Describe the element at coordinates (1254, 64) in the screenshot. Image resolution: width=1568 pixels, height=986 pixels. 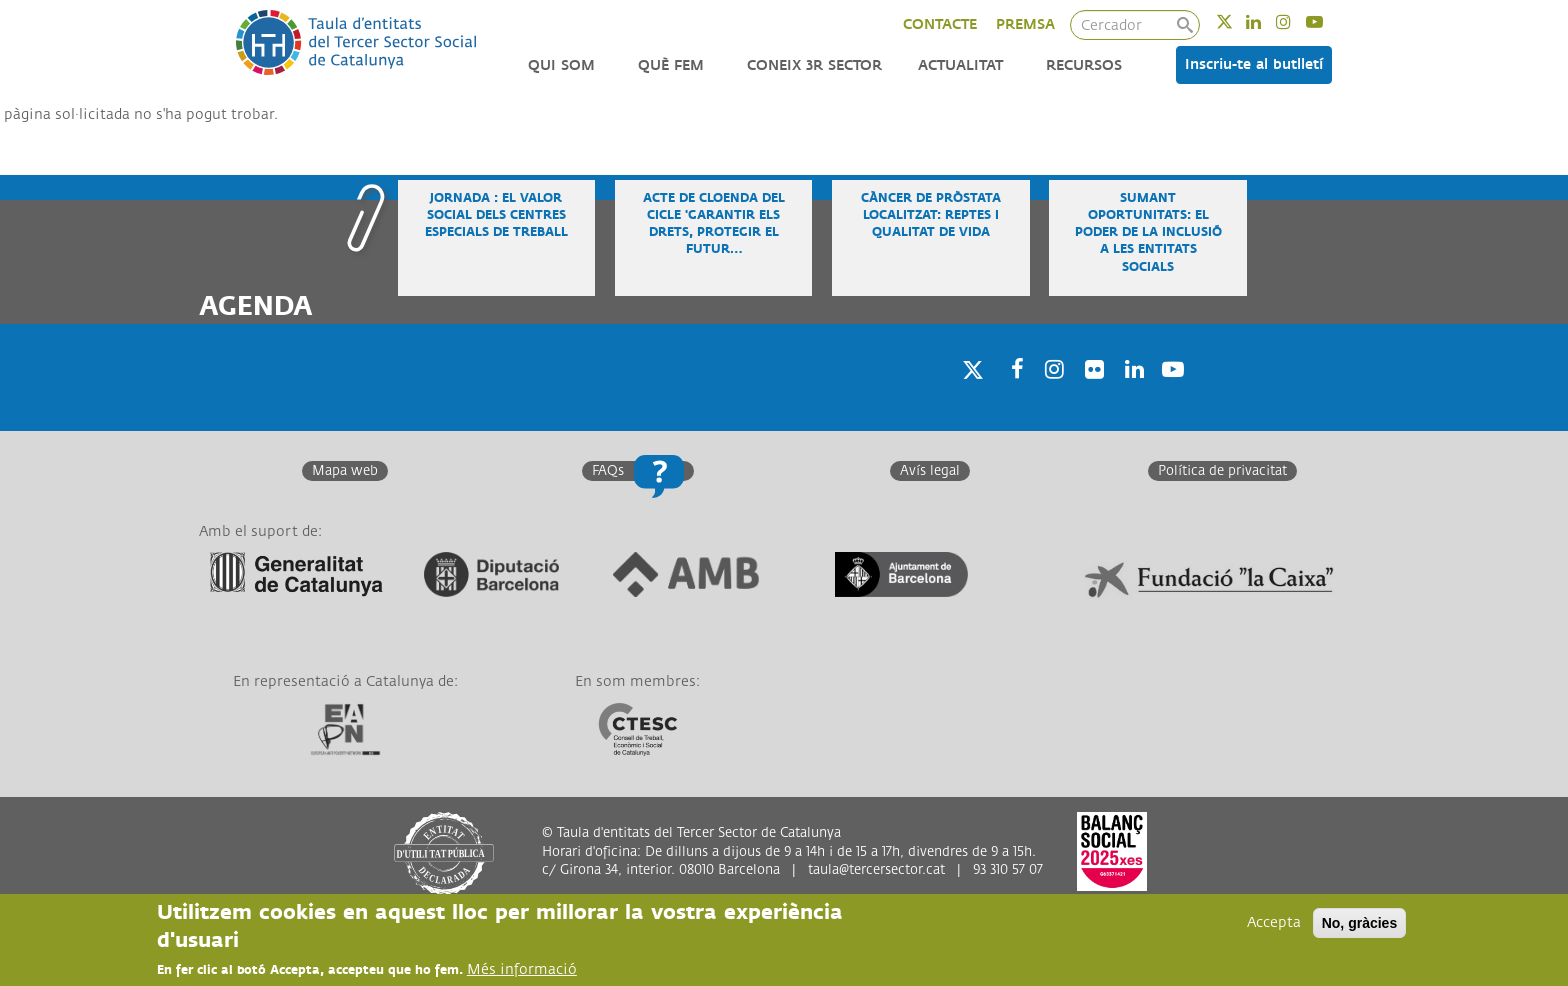
I see `Inscriu-te al butlletí` at that location.